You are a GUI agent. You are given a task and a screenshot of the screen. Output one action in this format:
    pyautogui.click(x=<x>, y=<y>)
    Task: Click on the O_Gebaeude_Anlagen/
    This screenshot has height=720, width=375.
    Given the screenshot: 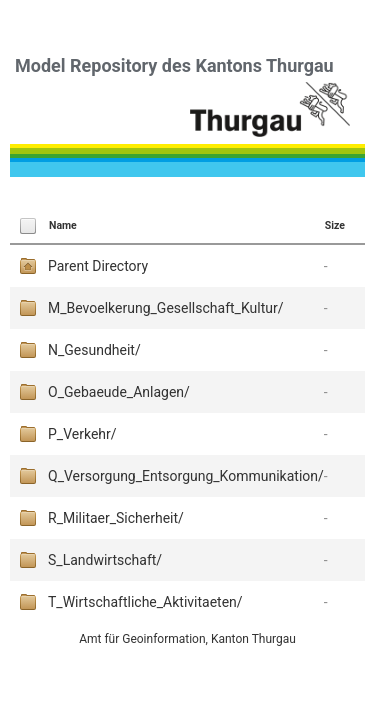 What is the action you would take?
    pyautogui.click(x=119, y=392)
    